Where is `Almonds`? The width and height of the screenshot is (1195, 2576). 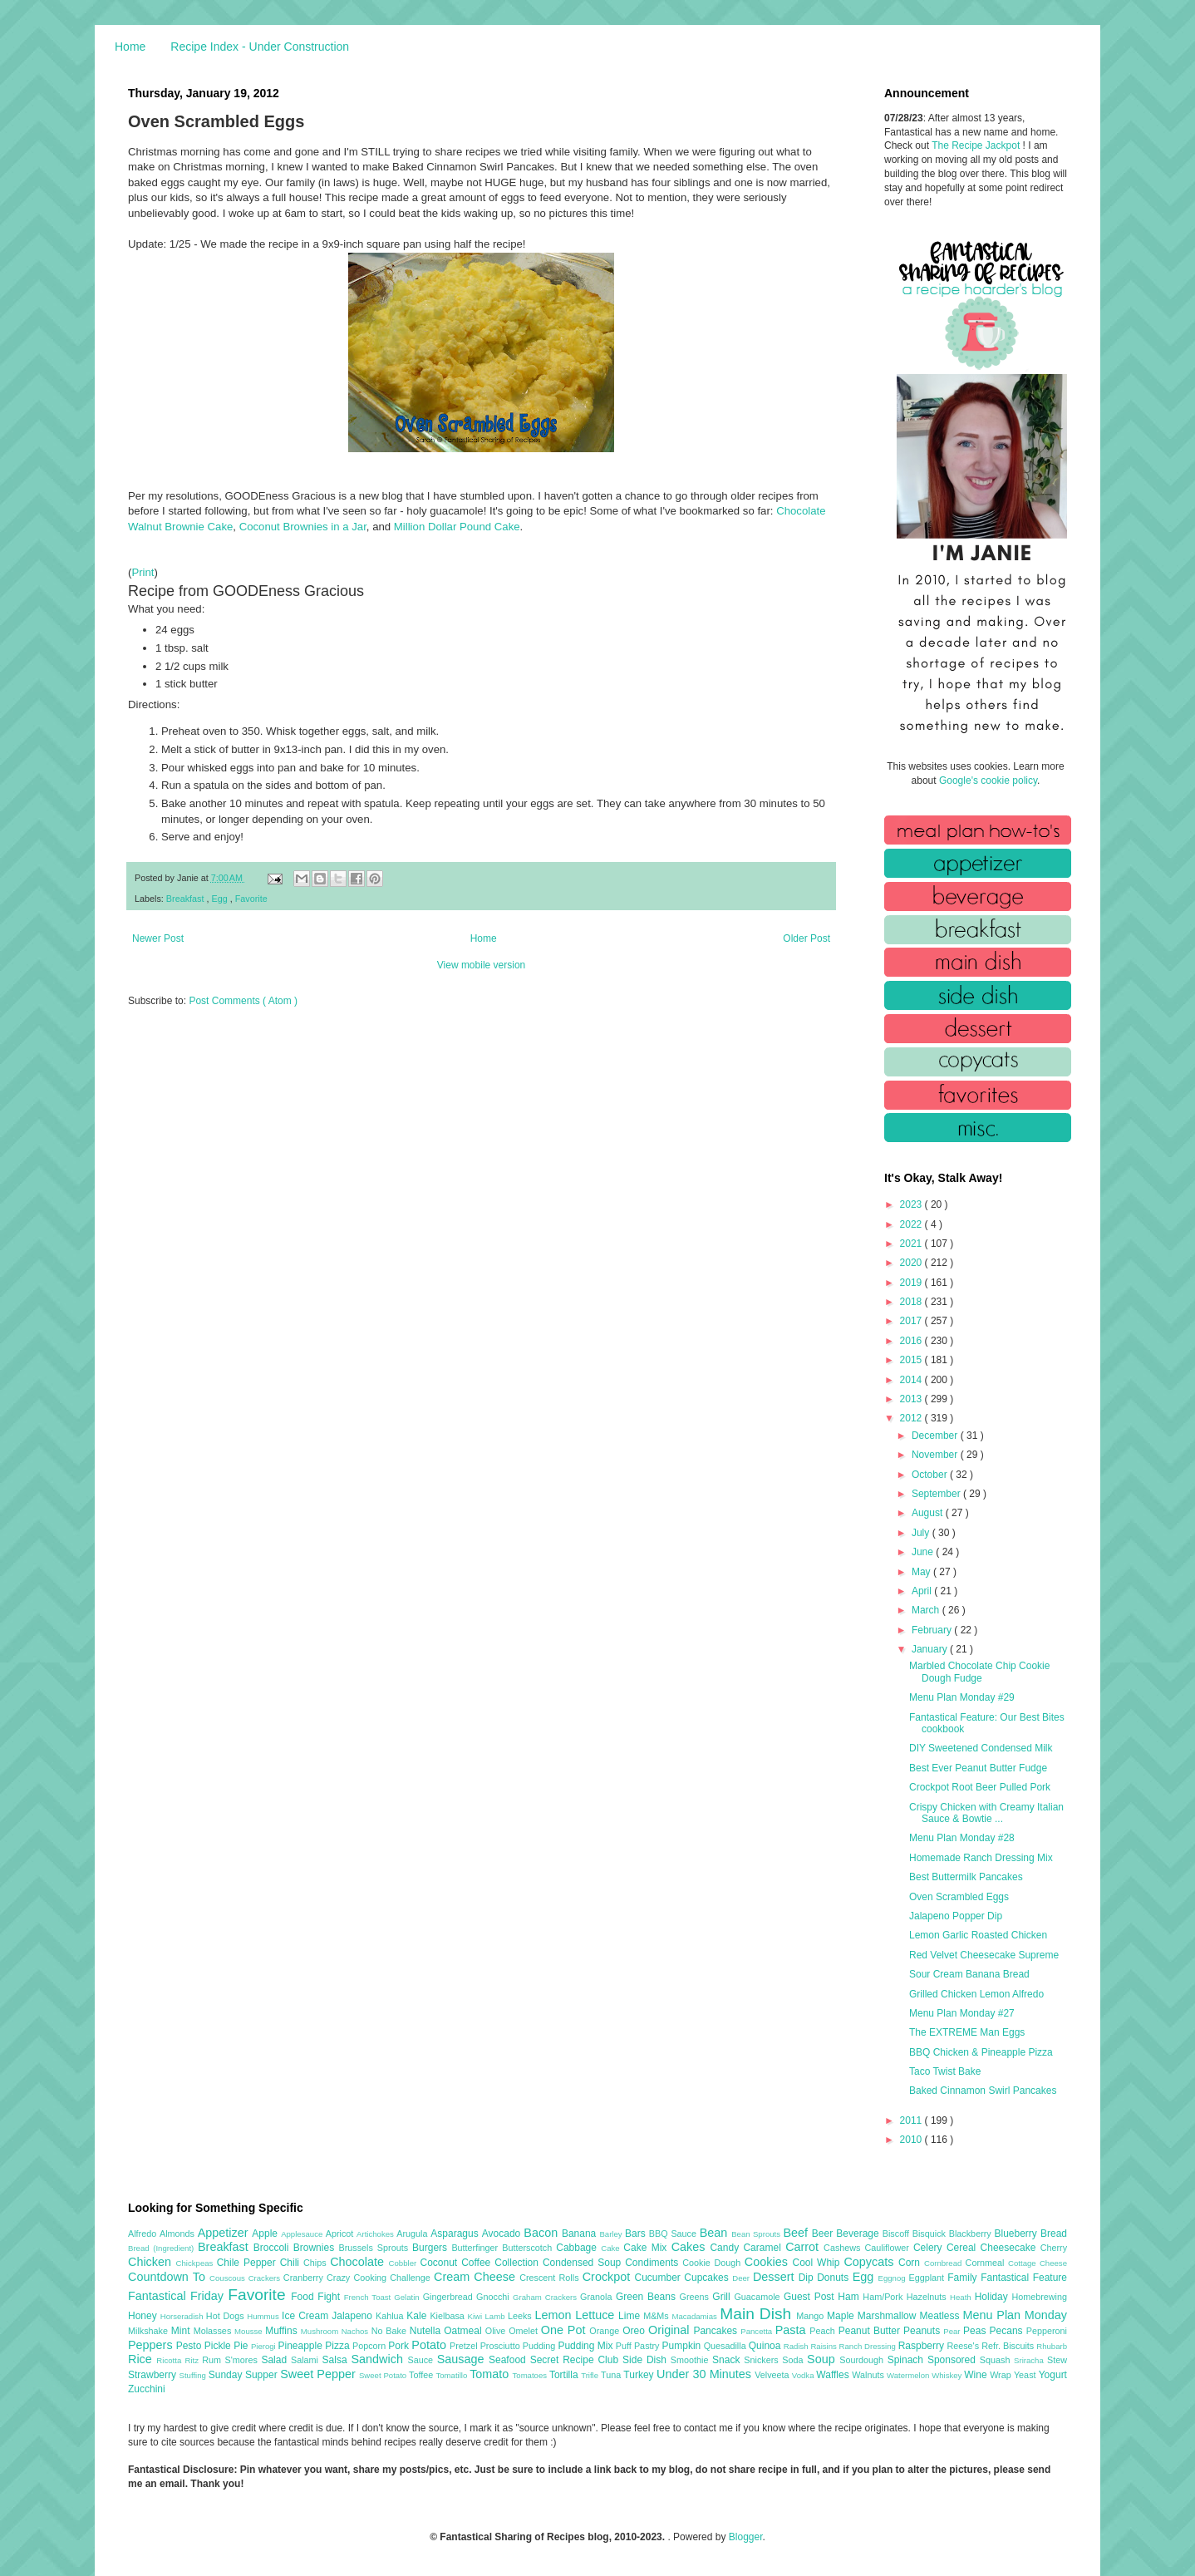 Almonds is located at coordinates (179, 2234).